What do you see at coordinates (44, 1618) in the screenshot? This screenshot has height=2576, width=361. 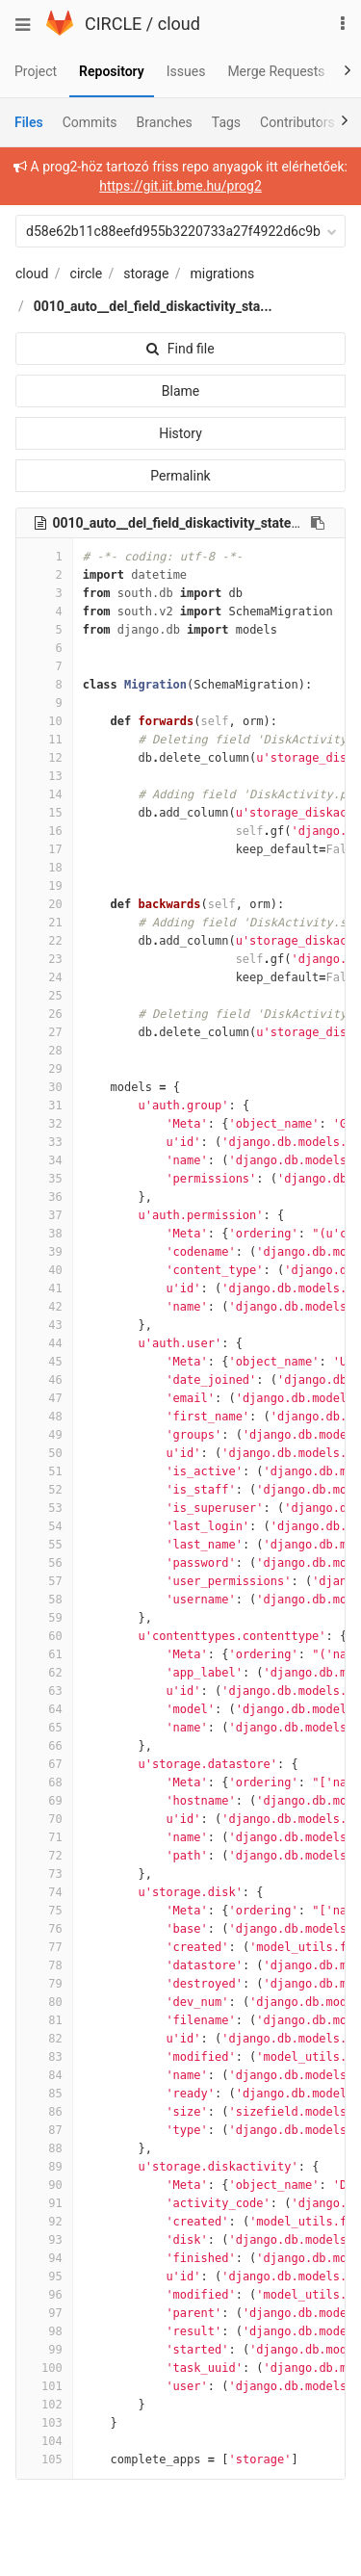 I see `59` at bounding box center [44, 1618].